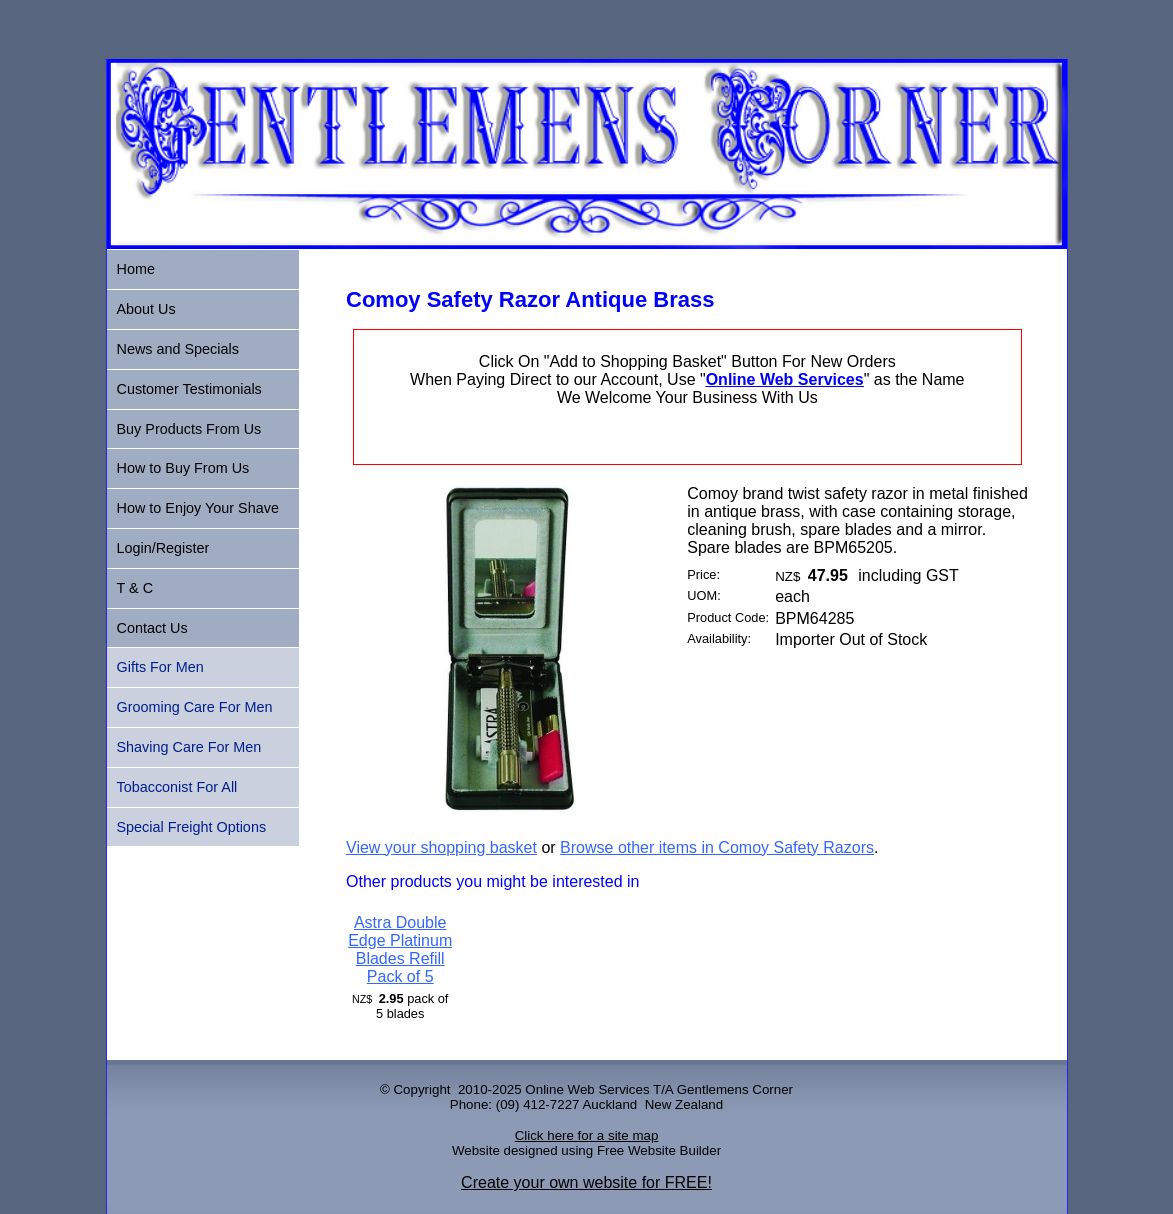  Describe the element at coordinates (719, 638) in the screenshot. I see `Availability:` at that location.